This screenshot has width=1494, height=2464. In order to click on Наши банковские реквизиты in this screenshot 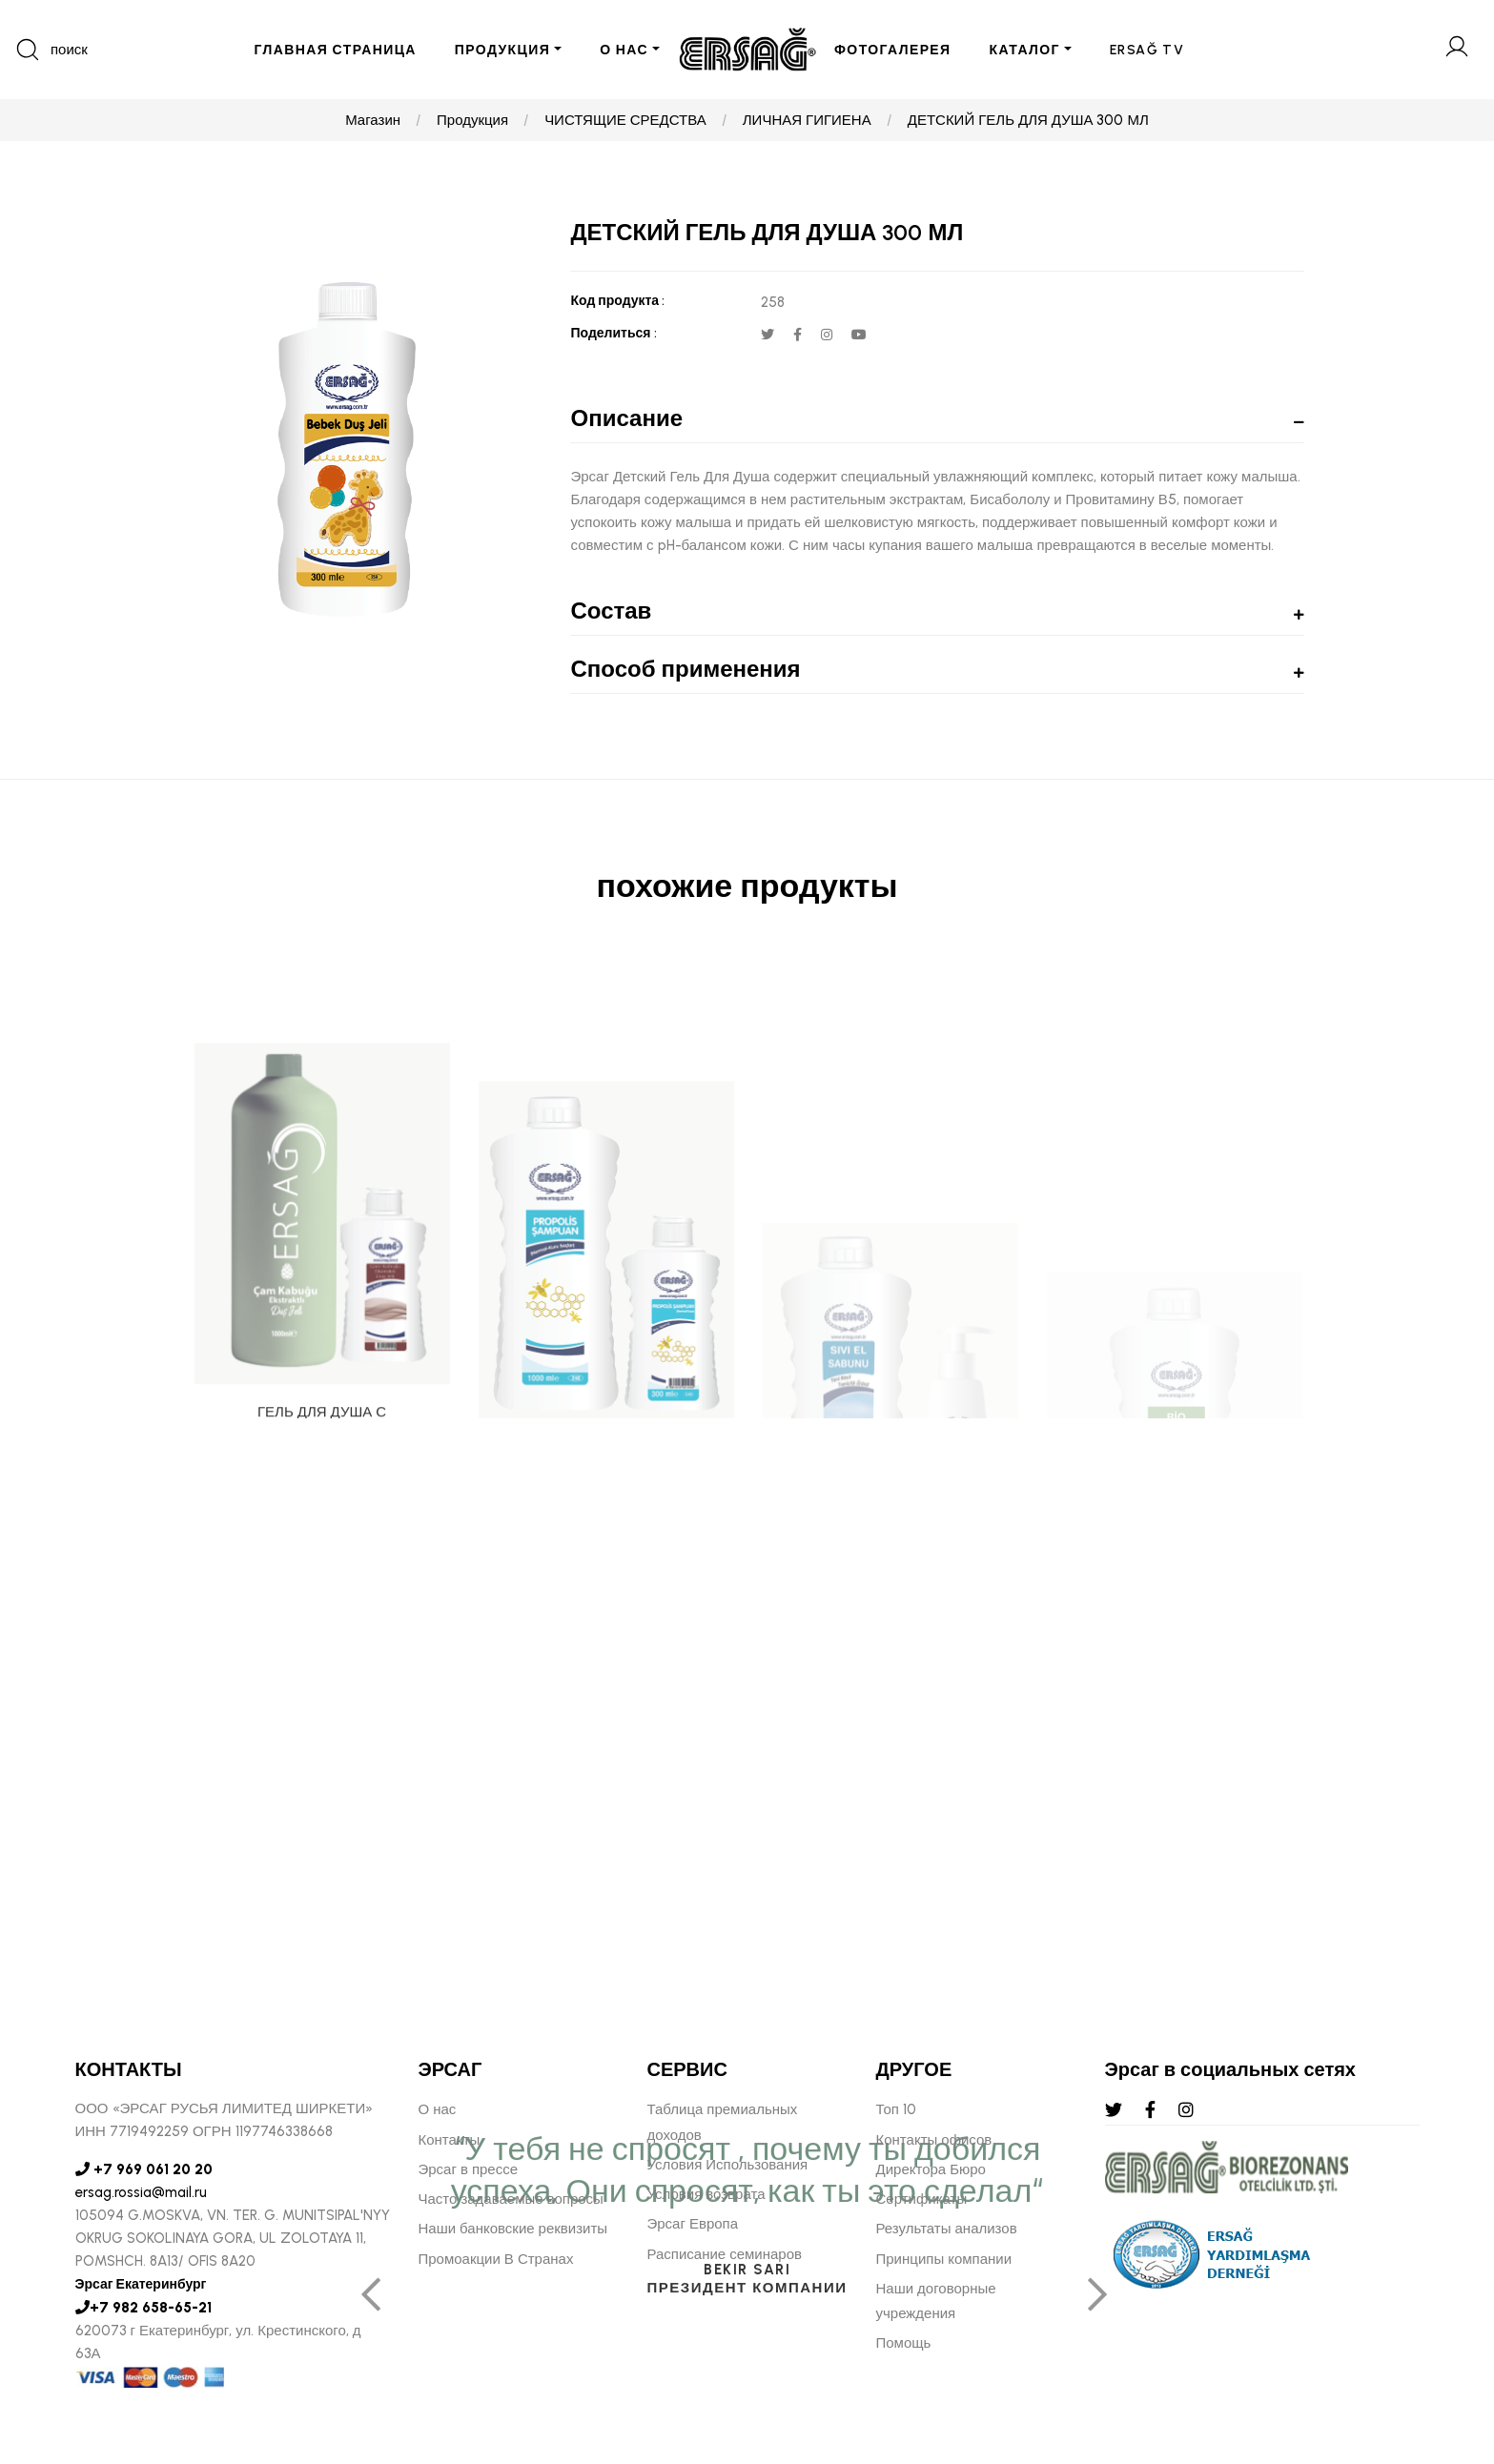, I will do `click(513, 2228)`.